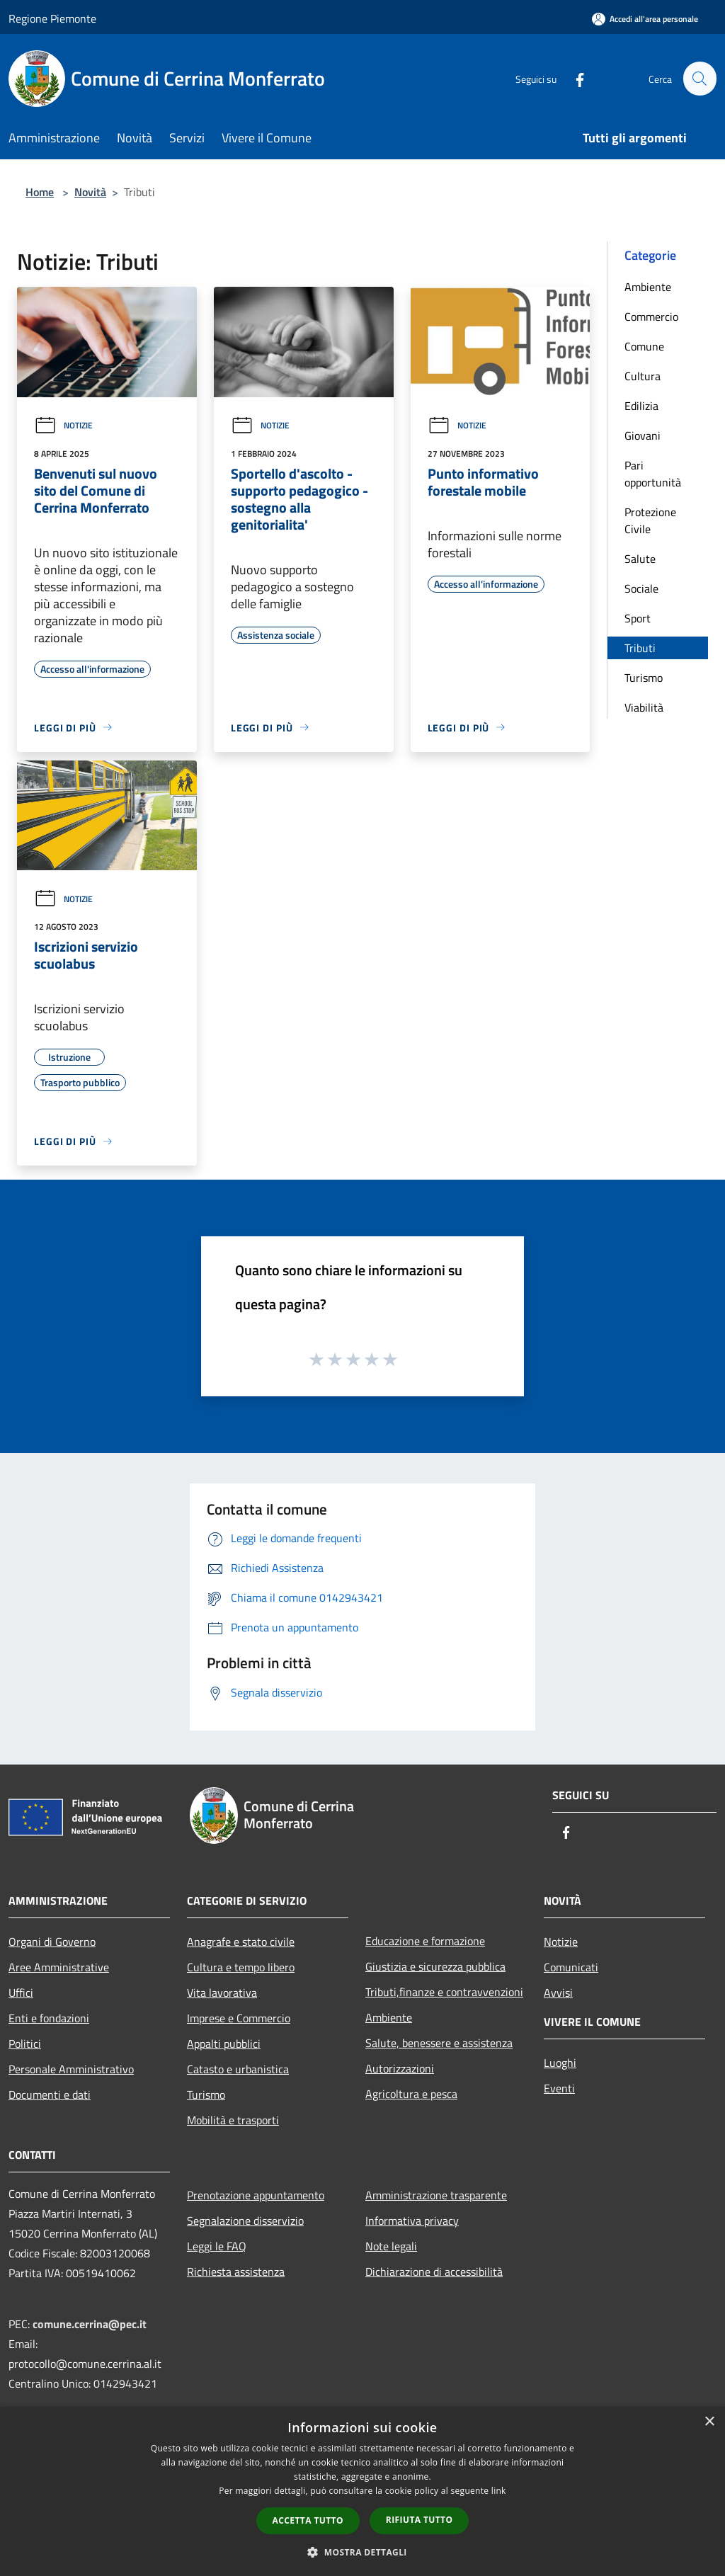  I want to click on Eventi, so click(559, 2088).